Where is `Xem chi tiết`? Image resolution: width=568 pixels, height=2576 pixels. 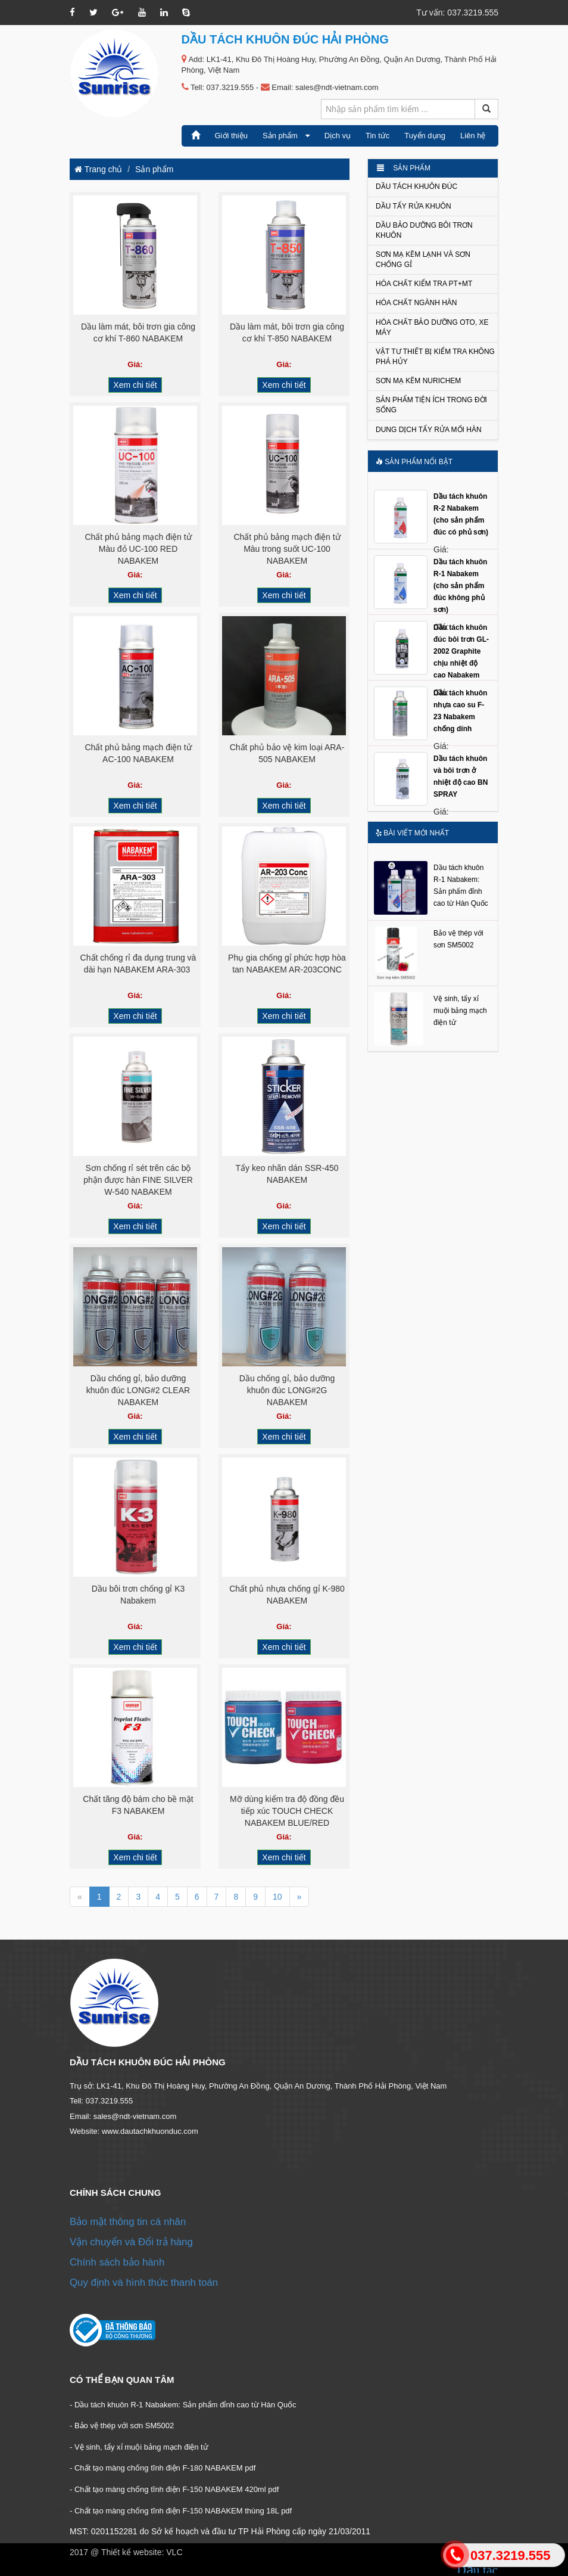 Xem chi tiết is located at coordinates (135, 385).